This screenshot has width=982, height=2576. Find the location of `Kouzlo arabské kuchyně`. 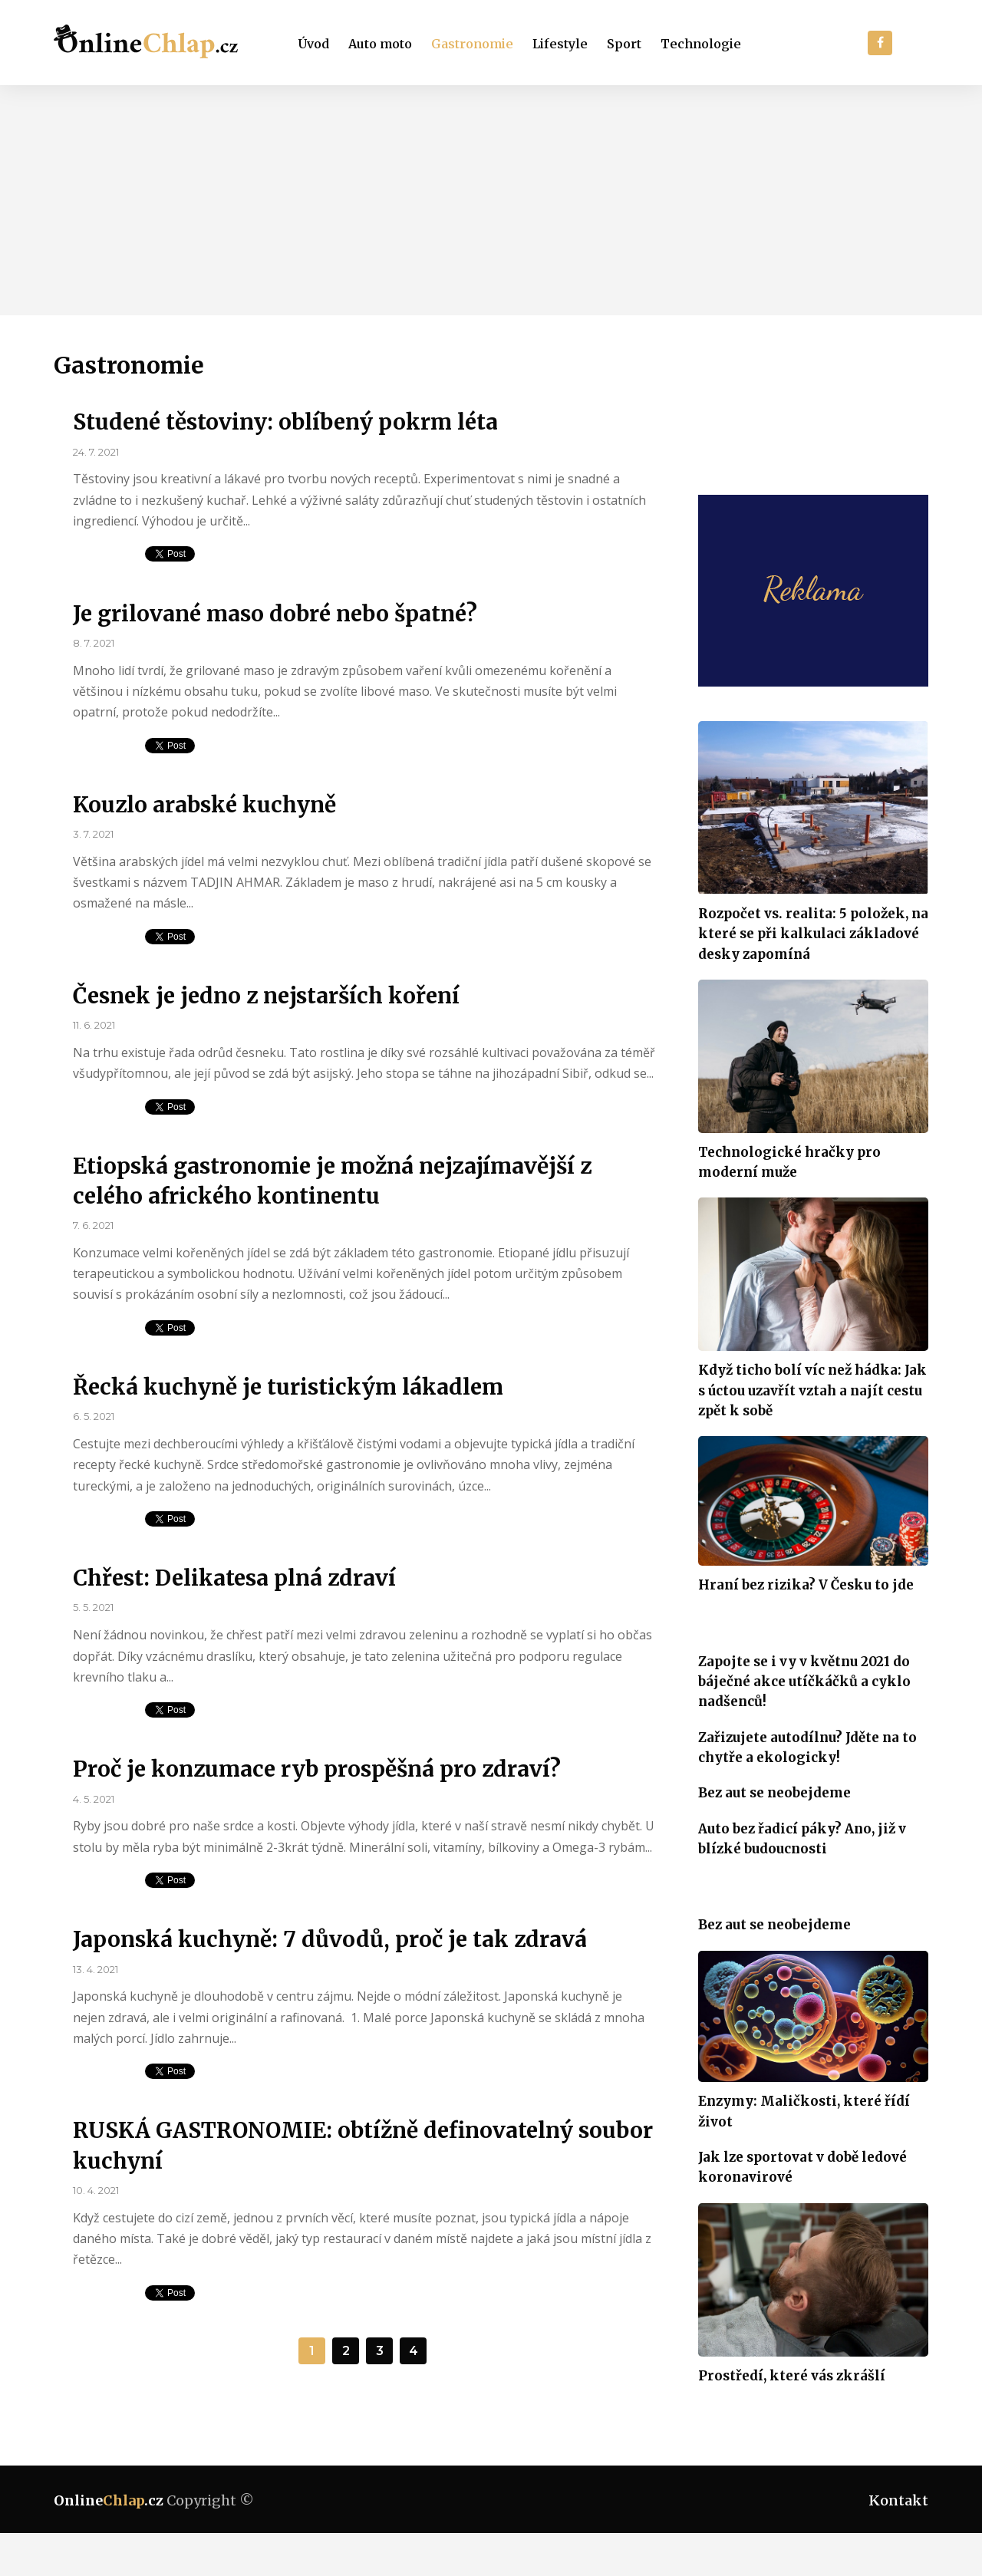

Kouzlo arabské kuchyně is located at coordinates (204, 805).